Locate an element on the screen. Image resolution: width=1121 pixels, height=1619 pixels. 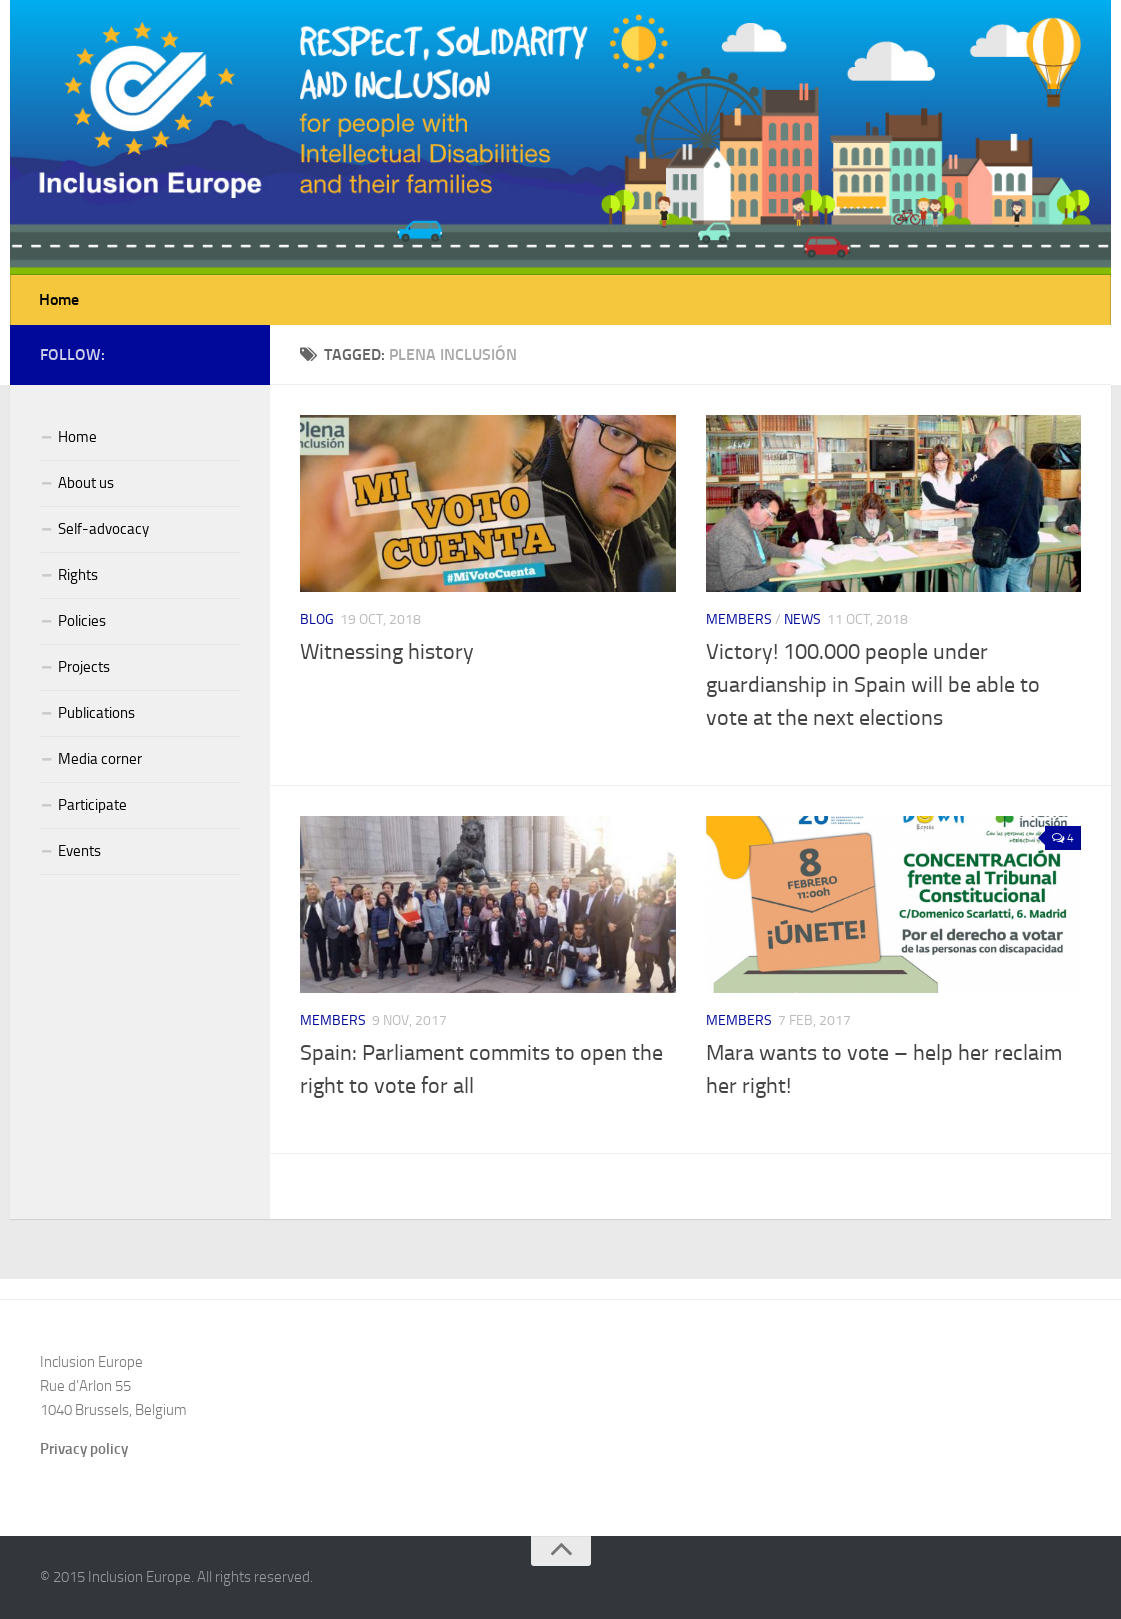
News is located at coordinates (802, 619).